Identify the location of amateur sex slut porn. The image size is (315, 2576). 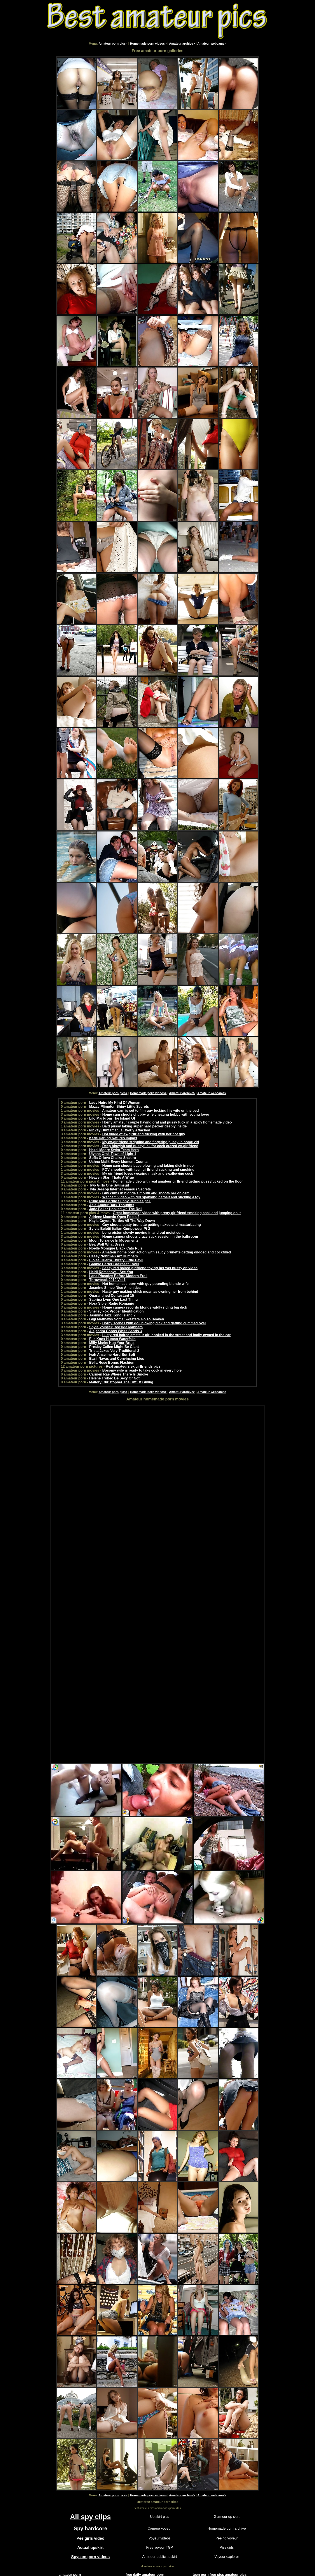
(211, 2490).